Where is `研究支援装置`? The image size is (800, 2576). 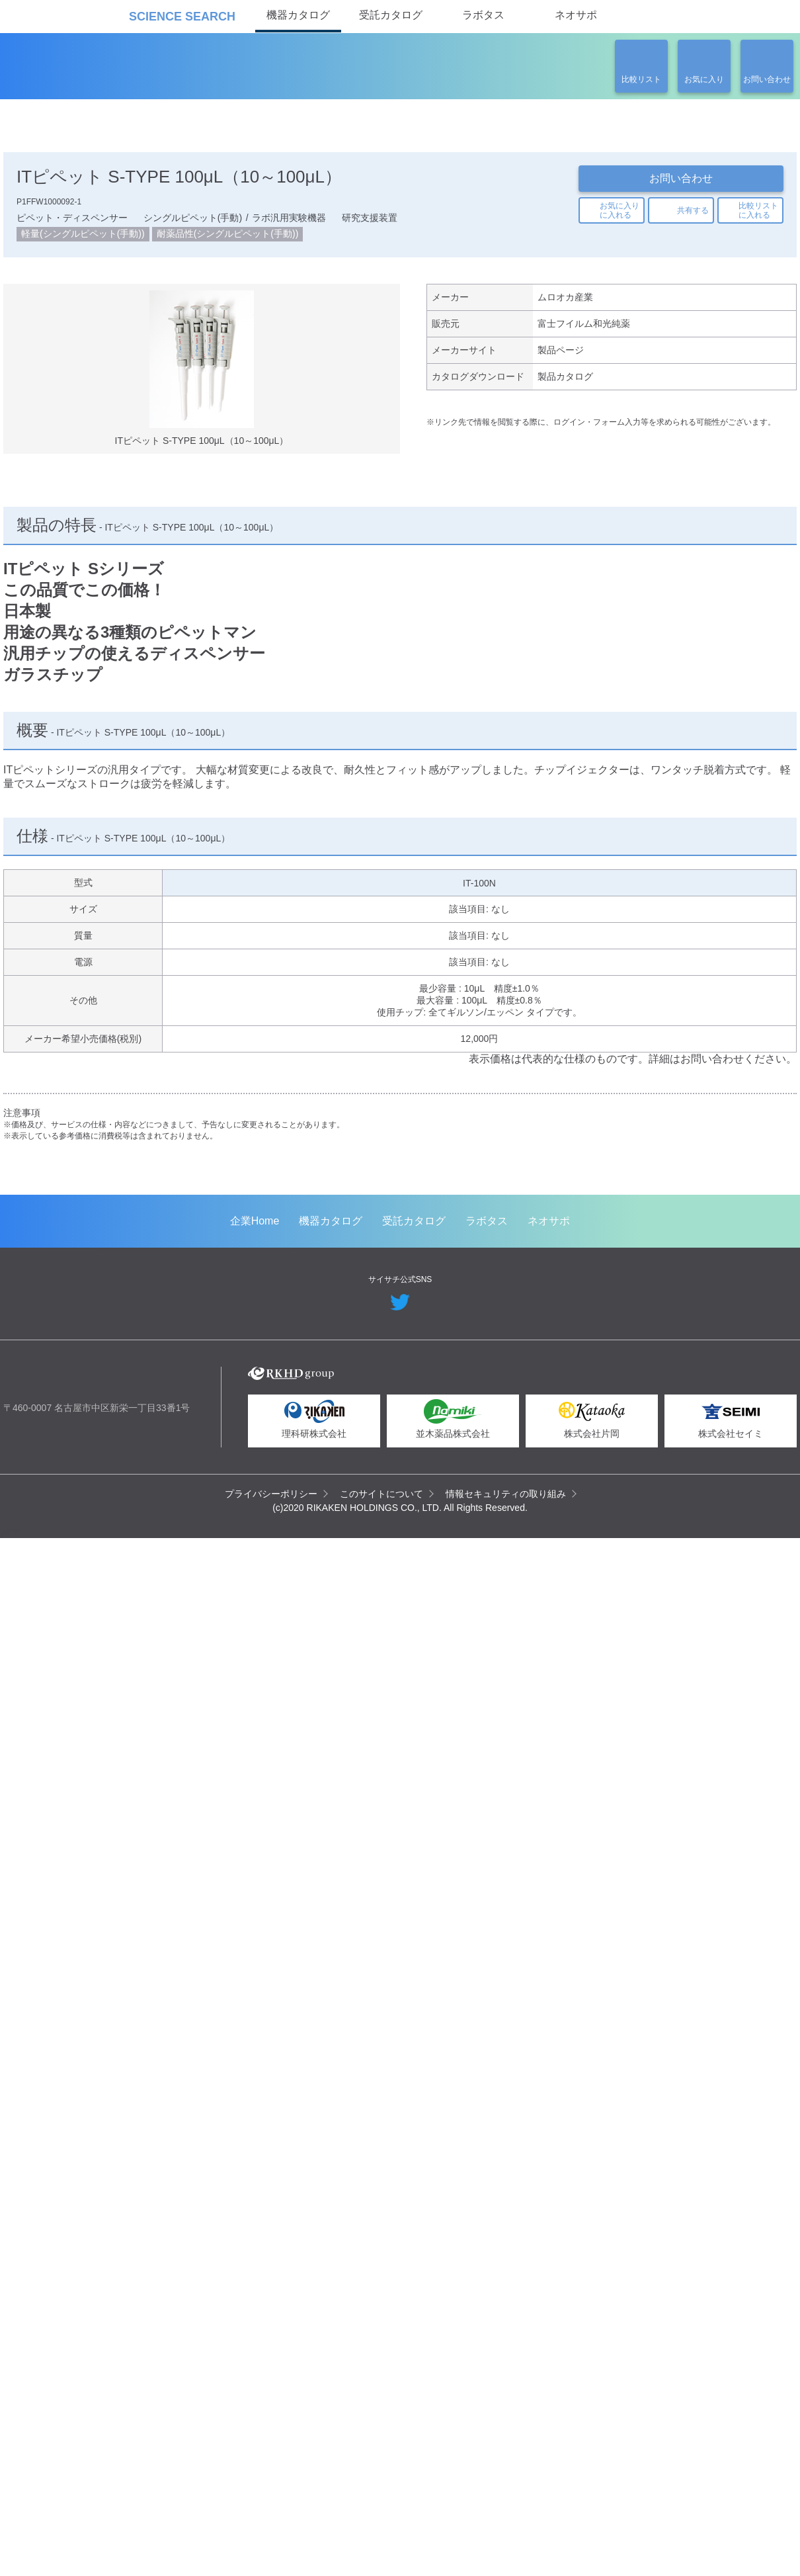 研究支援装置 is located at coordinates (368, 221).